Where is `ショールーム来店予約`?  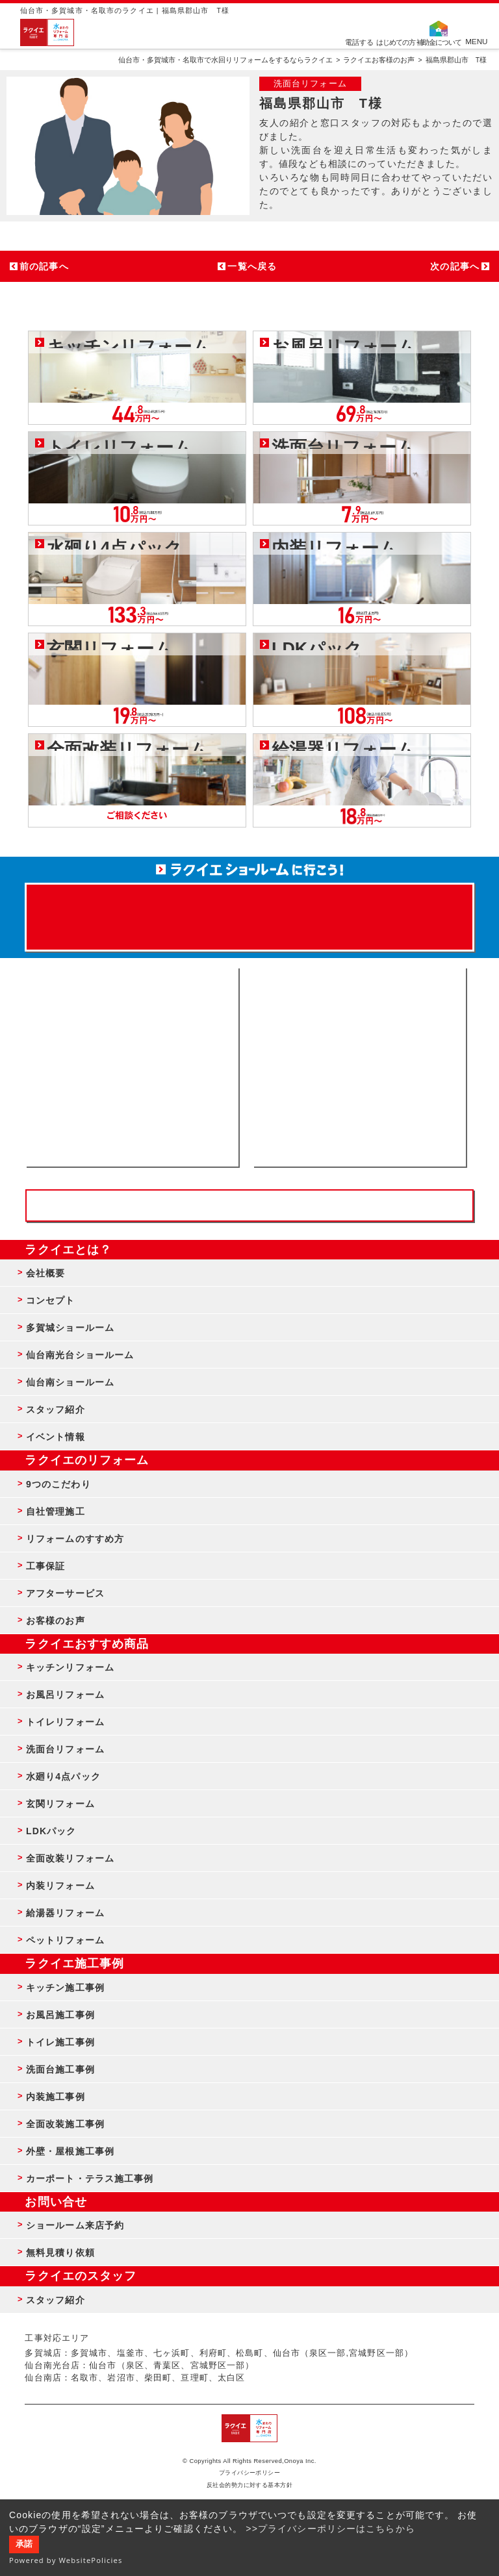
ショールーム来店予約 is located at coordinates (75, 2225).